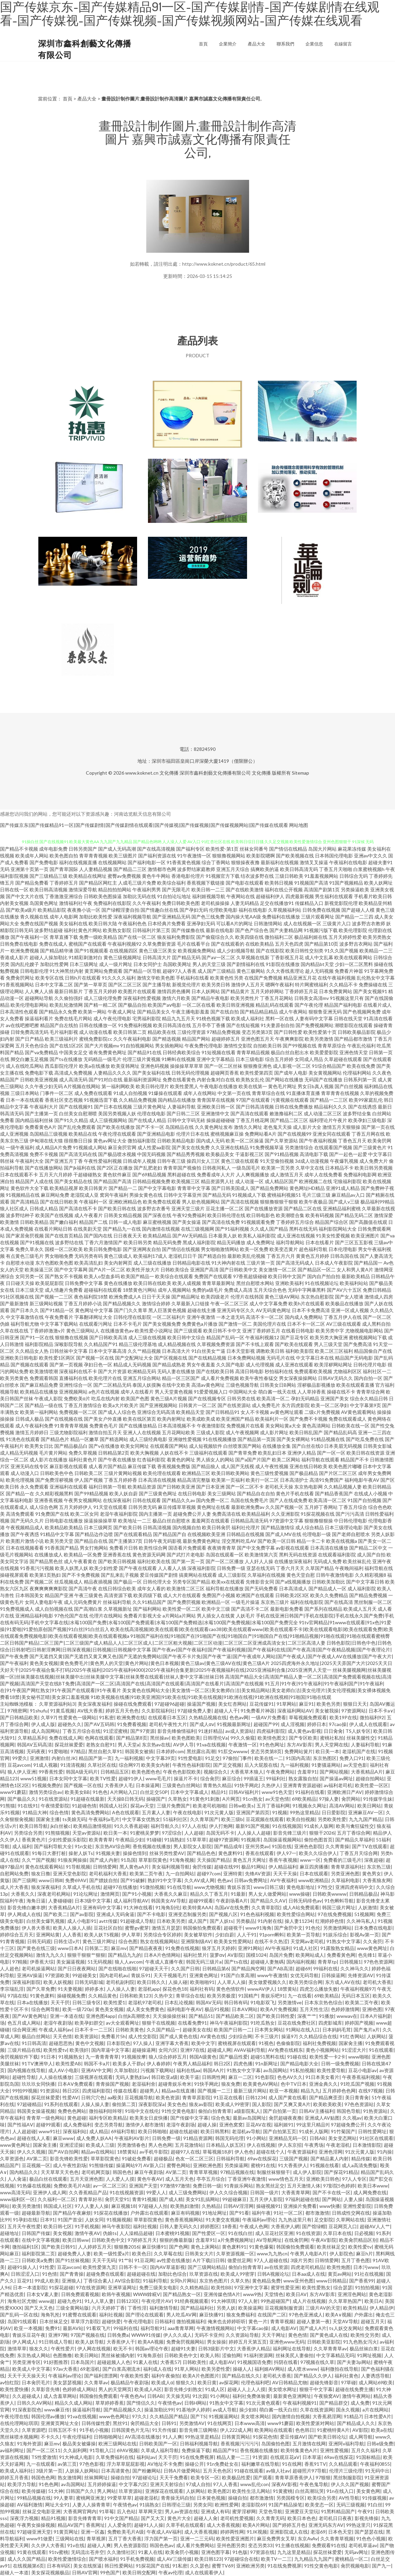  I want to click on 人人操人人妻, so click(121, 1989).